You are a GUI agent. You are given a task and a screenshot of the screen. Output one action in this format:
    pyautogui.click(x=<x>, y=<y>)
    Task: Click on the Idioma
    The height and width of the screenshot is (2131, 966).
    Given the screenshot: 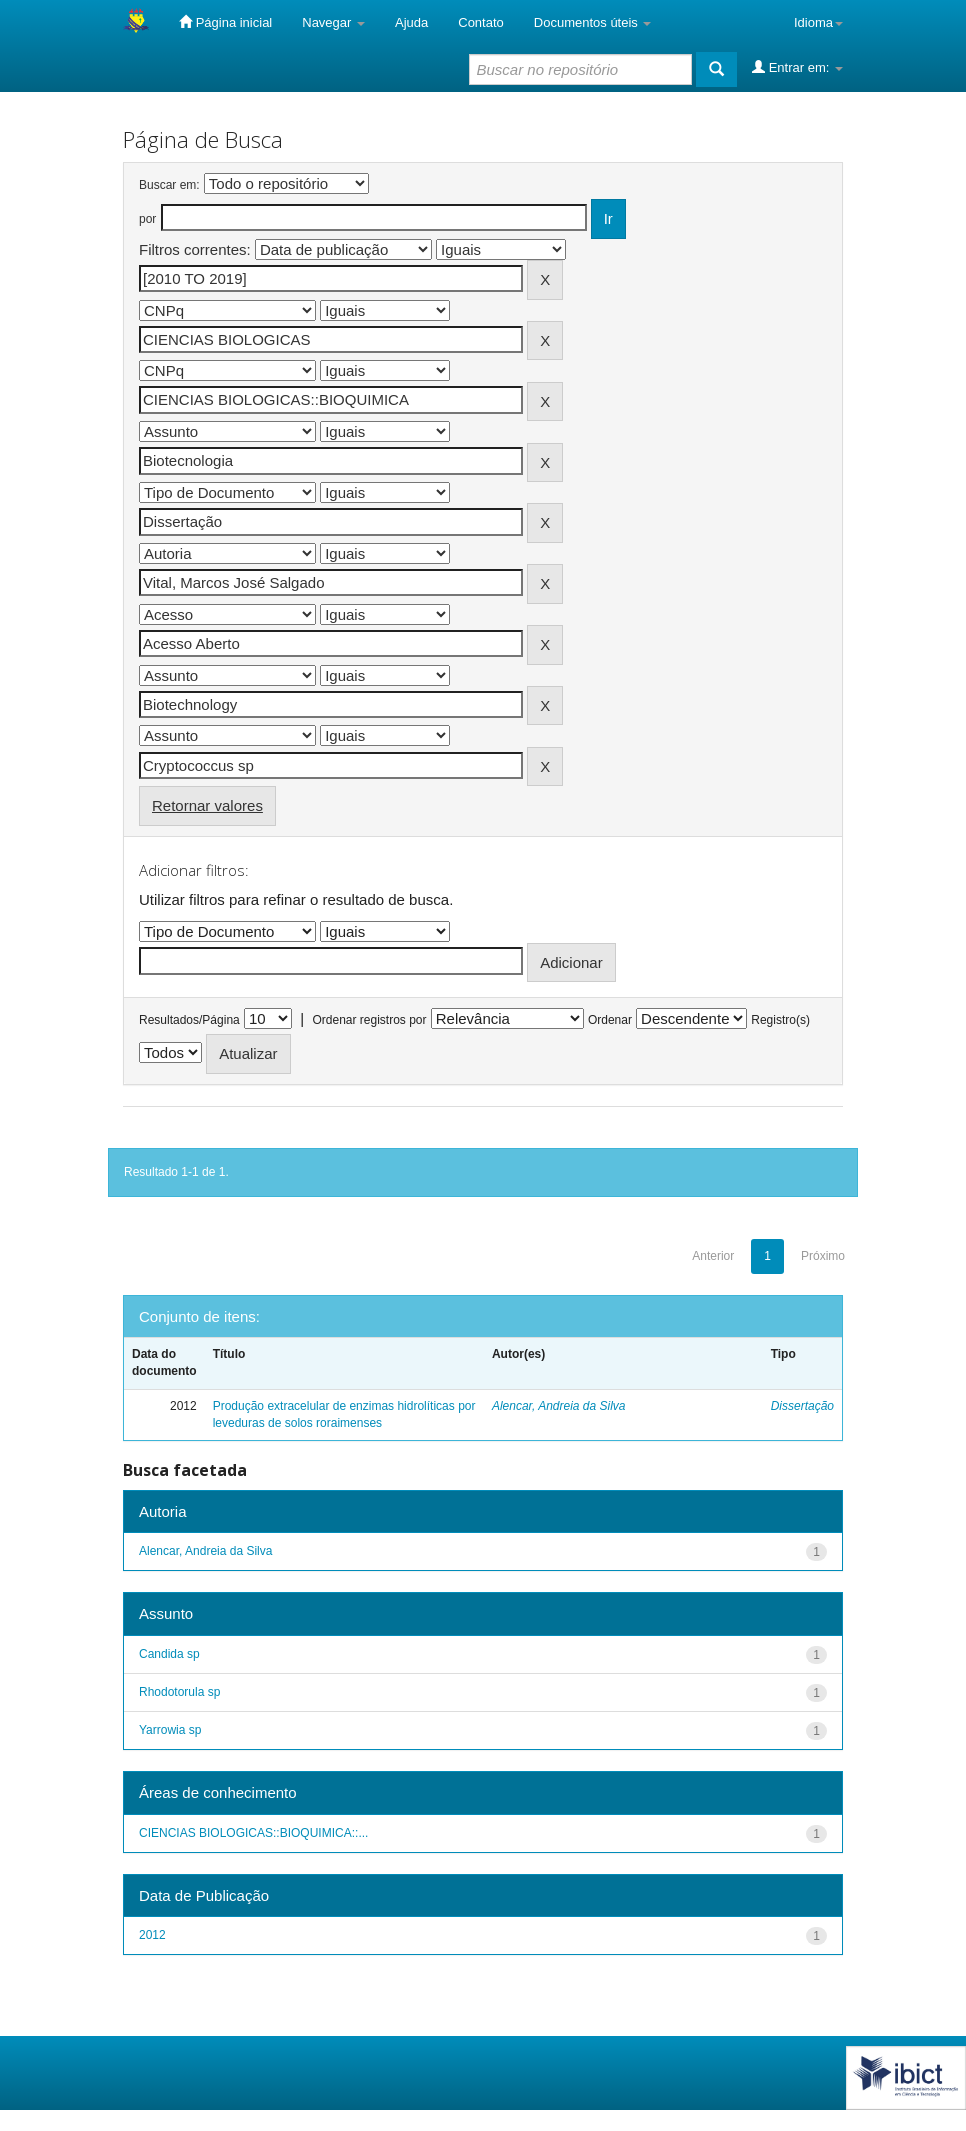 What is the action you would take?
    pyautogui.click(x=818, y=22)
    